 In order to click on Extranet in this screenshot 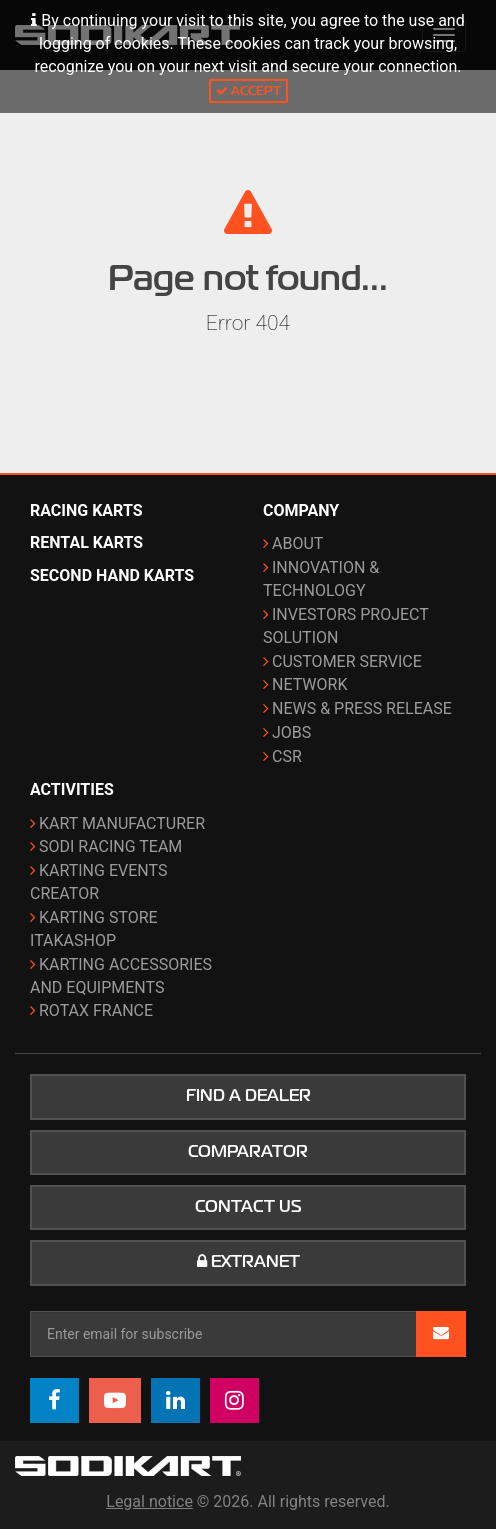, I will do `click(248, 1262)`.